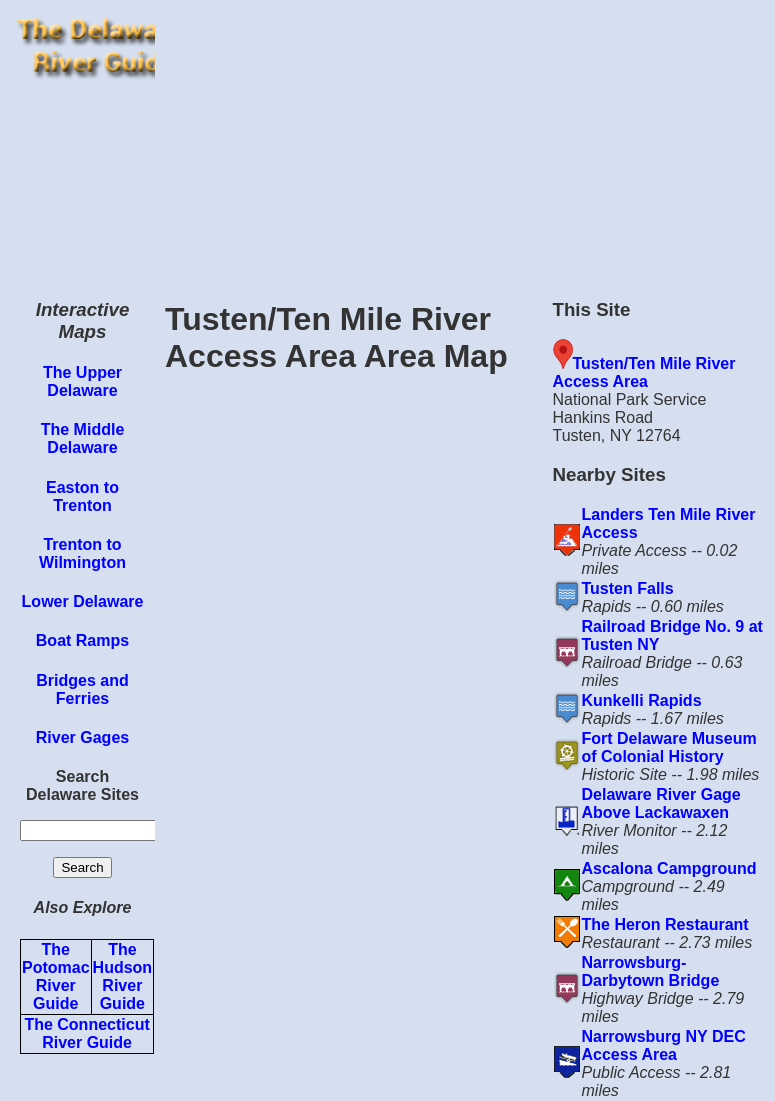 This screenshot has height=1101, width=775. Describe the element at coordinates (665, 924) in the screenshot. I see `The Heron Restaurant` at that location.